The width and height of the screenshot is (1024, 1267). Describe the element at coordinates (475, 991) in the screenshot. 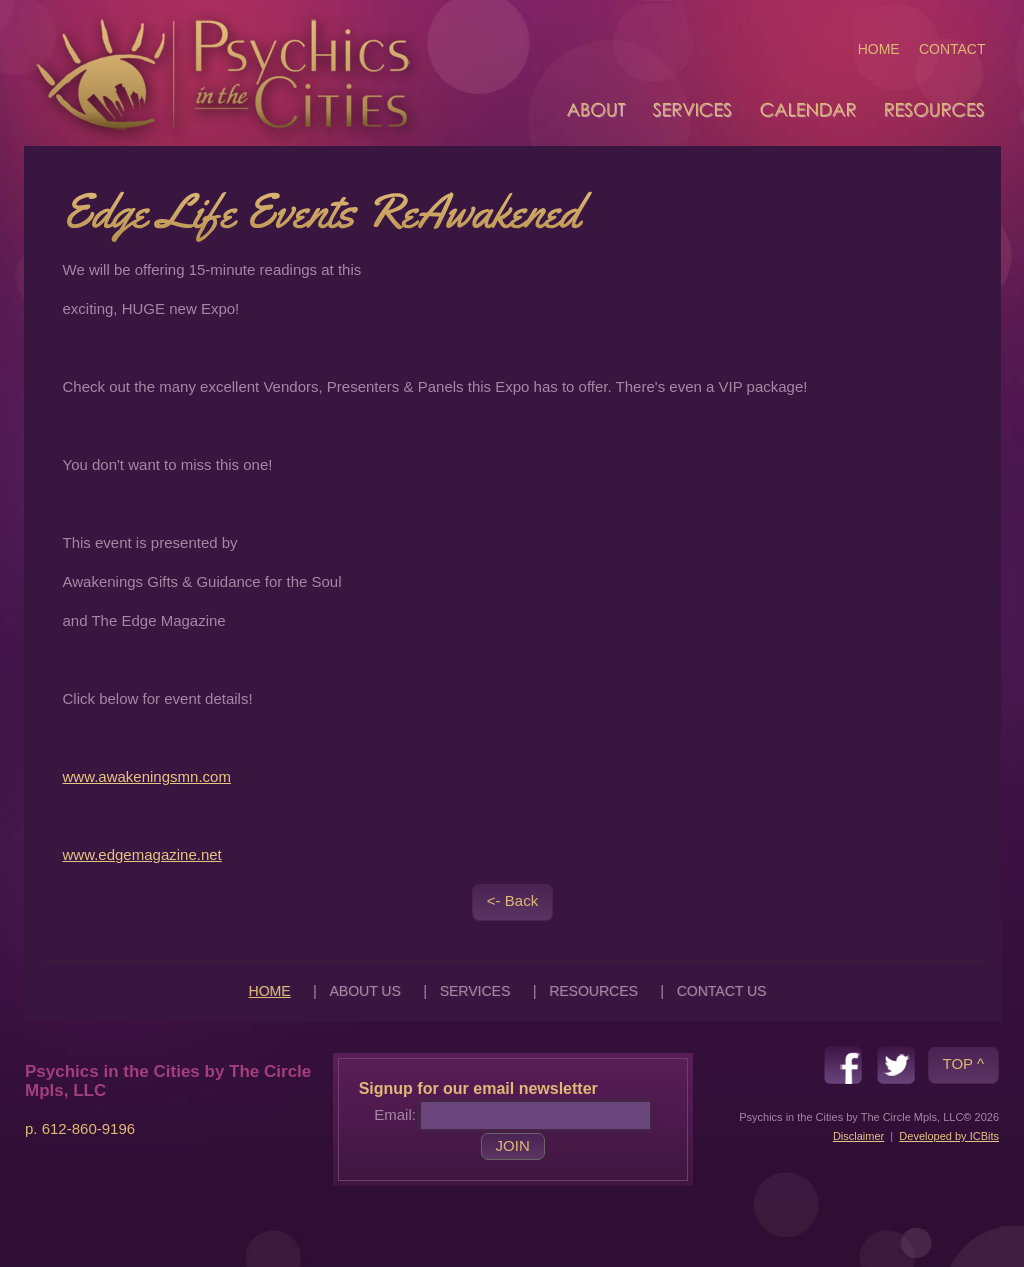

I see `SERVICES` at that location.